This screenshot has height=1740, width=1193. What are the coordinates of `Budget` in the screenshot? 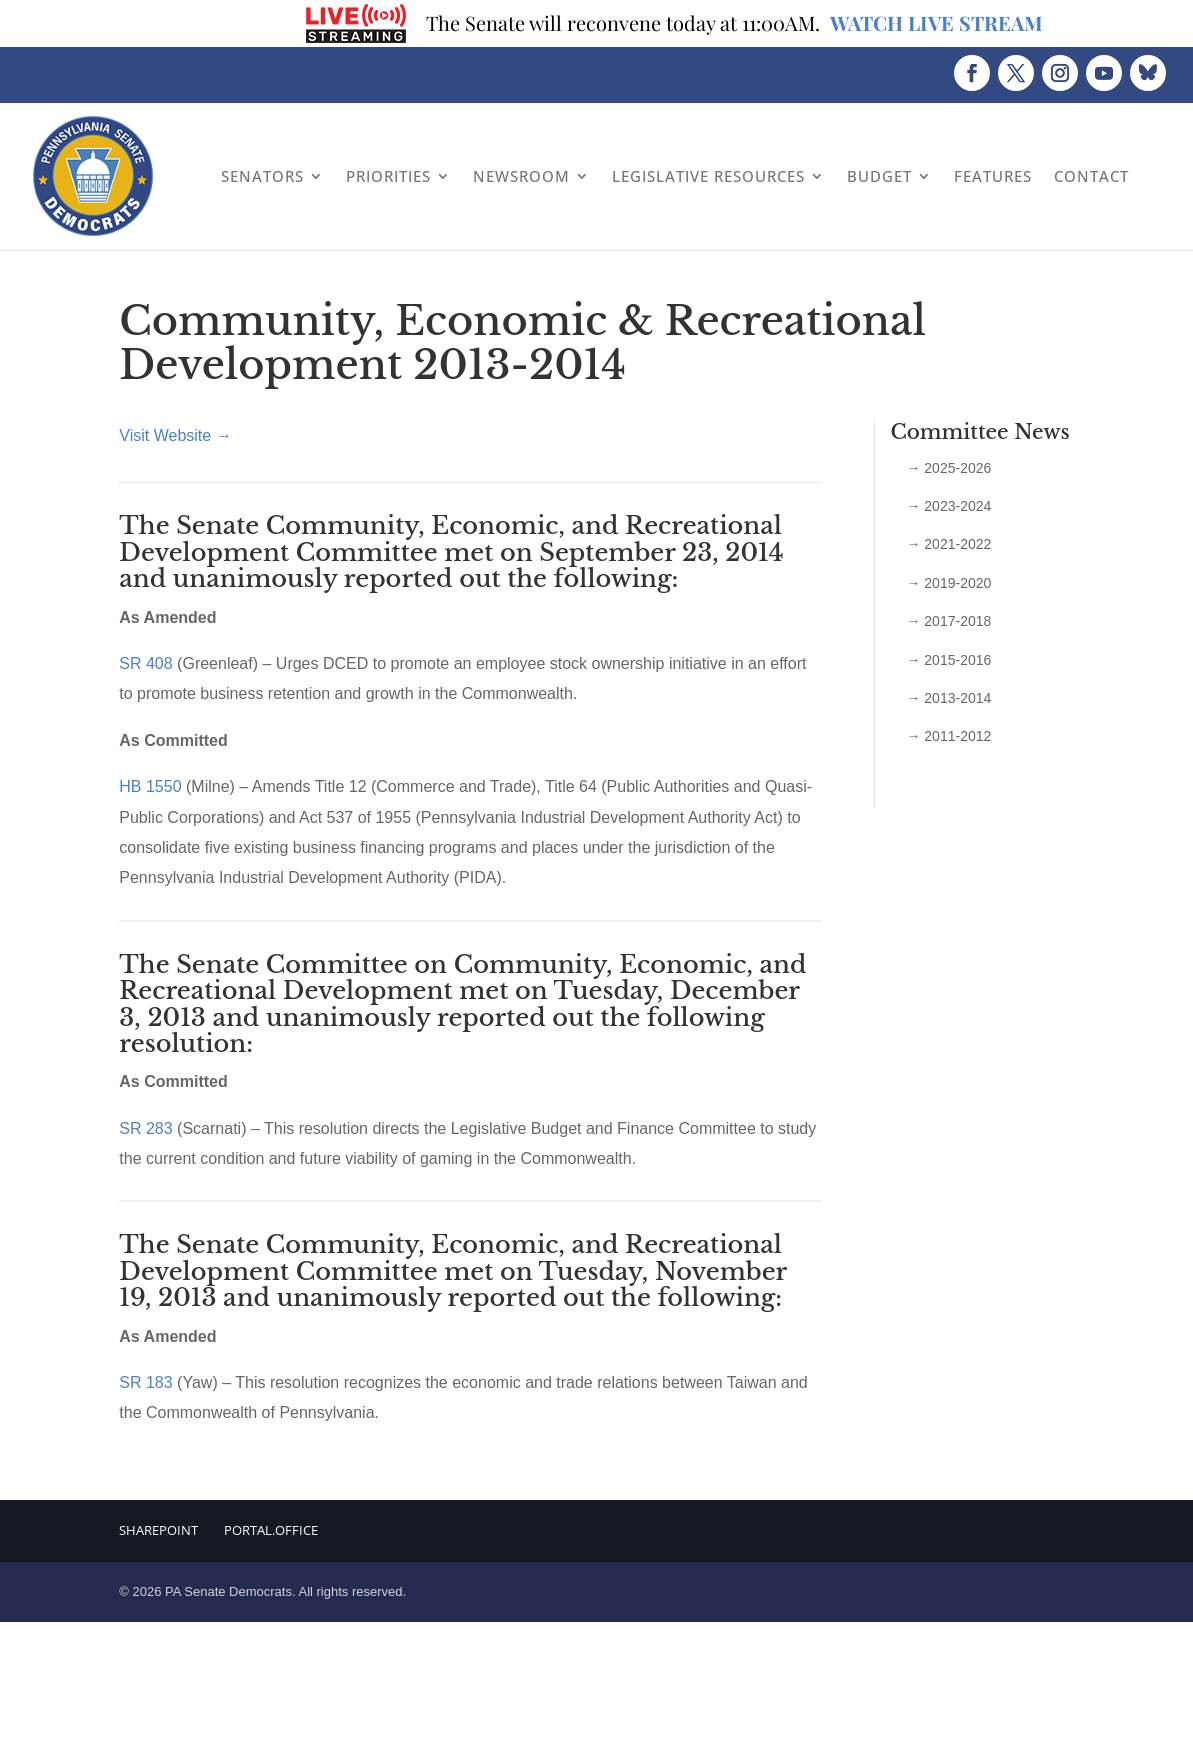 It's located at (879, 176).